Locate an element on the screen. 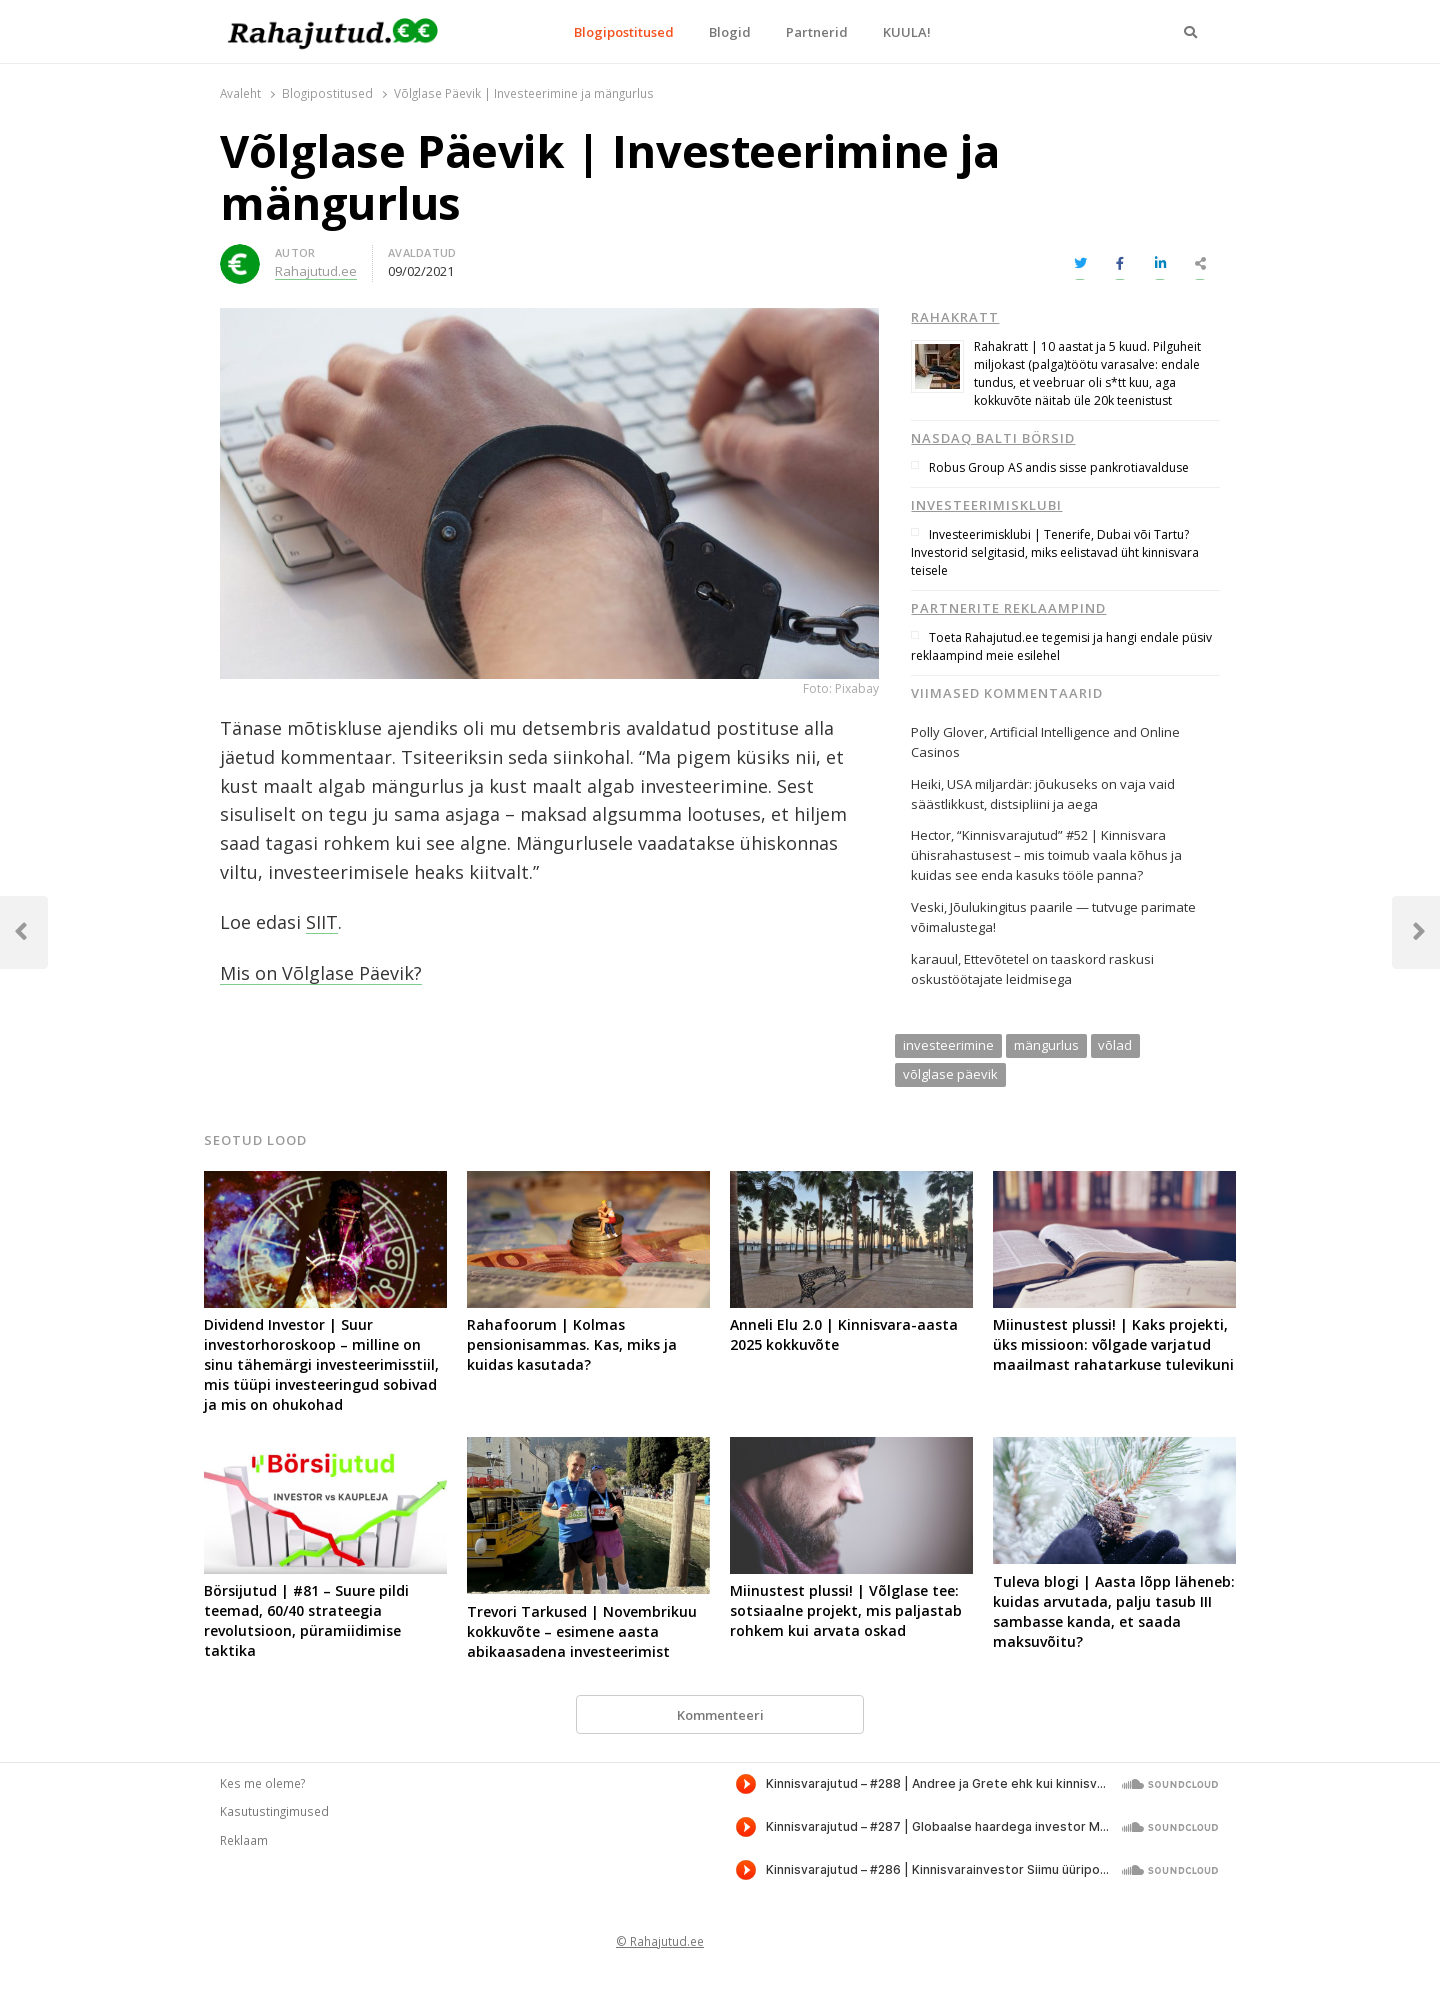 The image size is (1440, 1991). investeerimine is located at coordinates (948, 1045).